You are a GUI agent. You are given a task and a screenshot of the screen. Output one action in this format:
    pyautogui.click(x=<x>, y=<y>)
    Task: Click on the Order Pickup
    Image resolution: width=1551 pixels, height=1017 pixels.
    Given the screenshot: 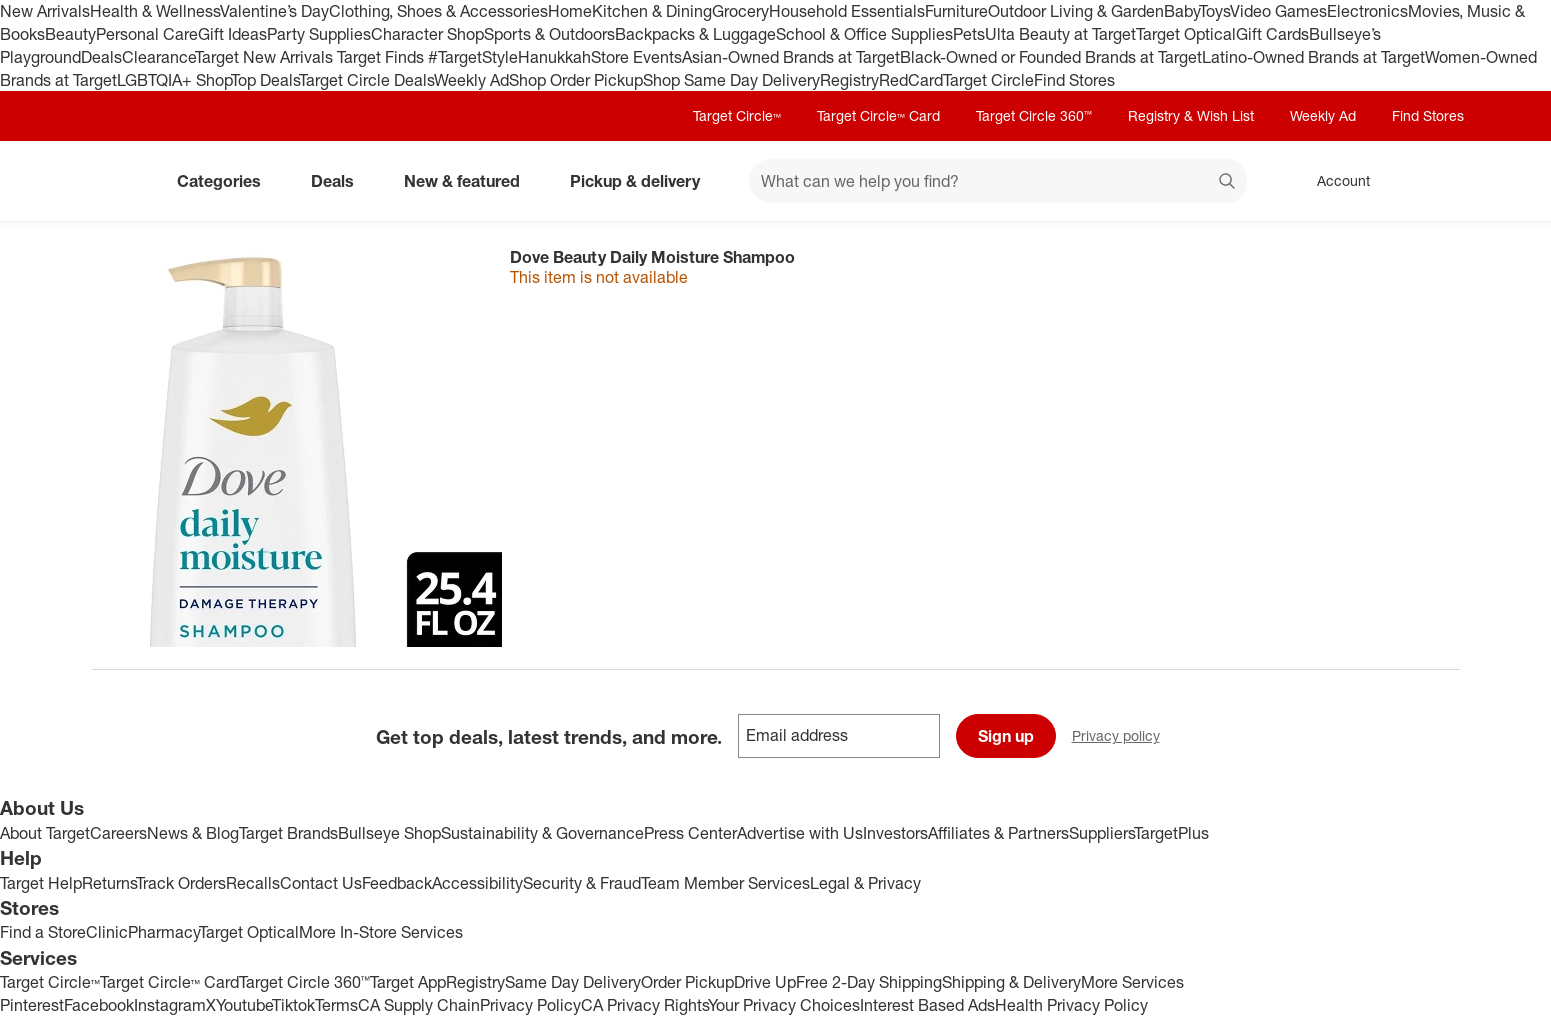 What is the action you would take?
    pyautogui.click(x=687, y=982)
    